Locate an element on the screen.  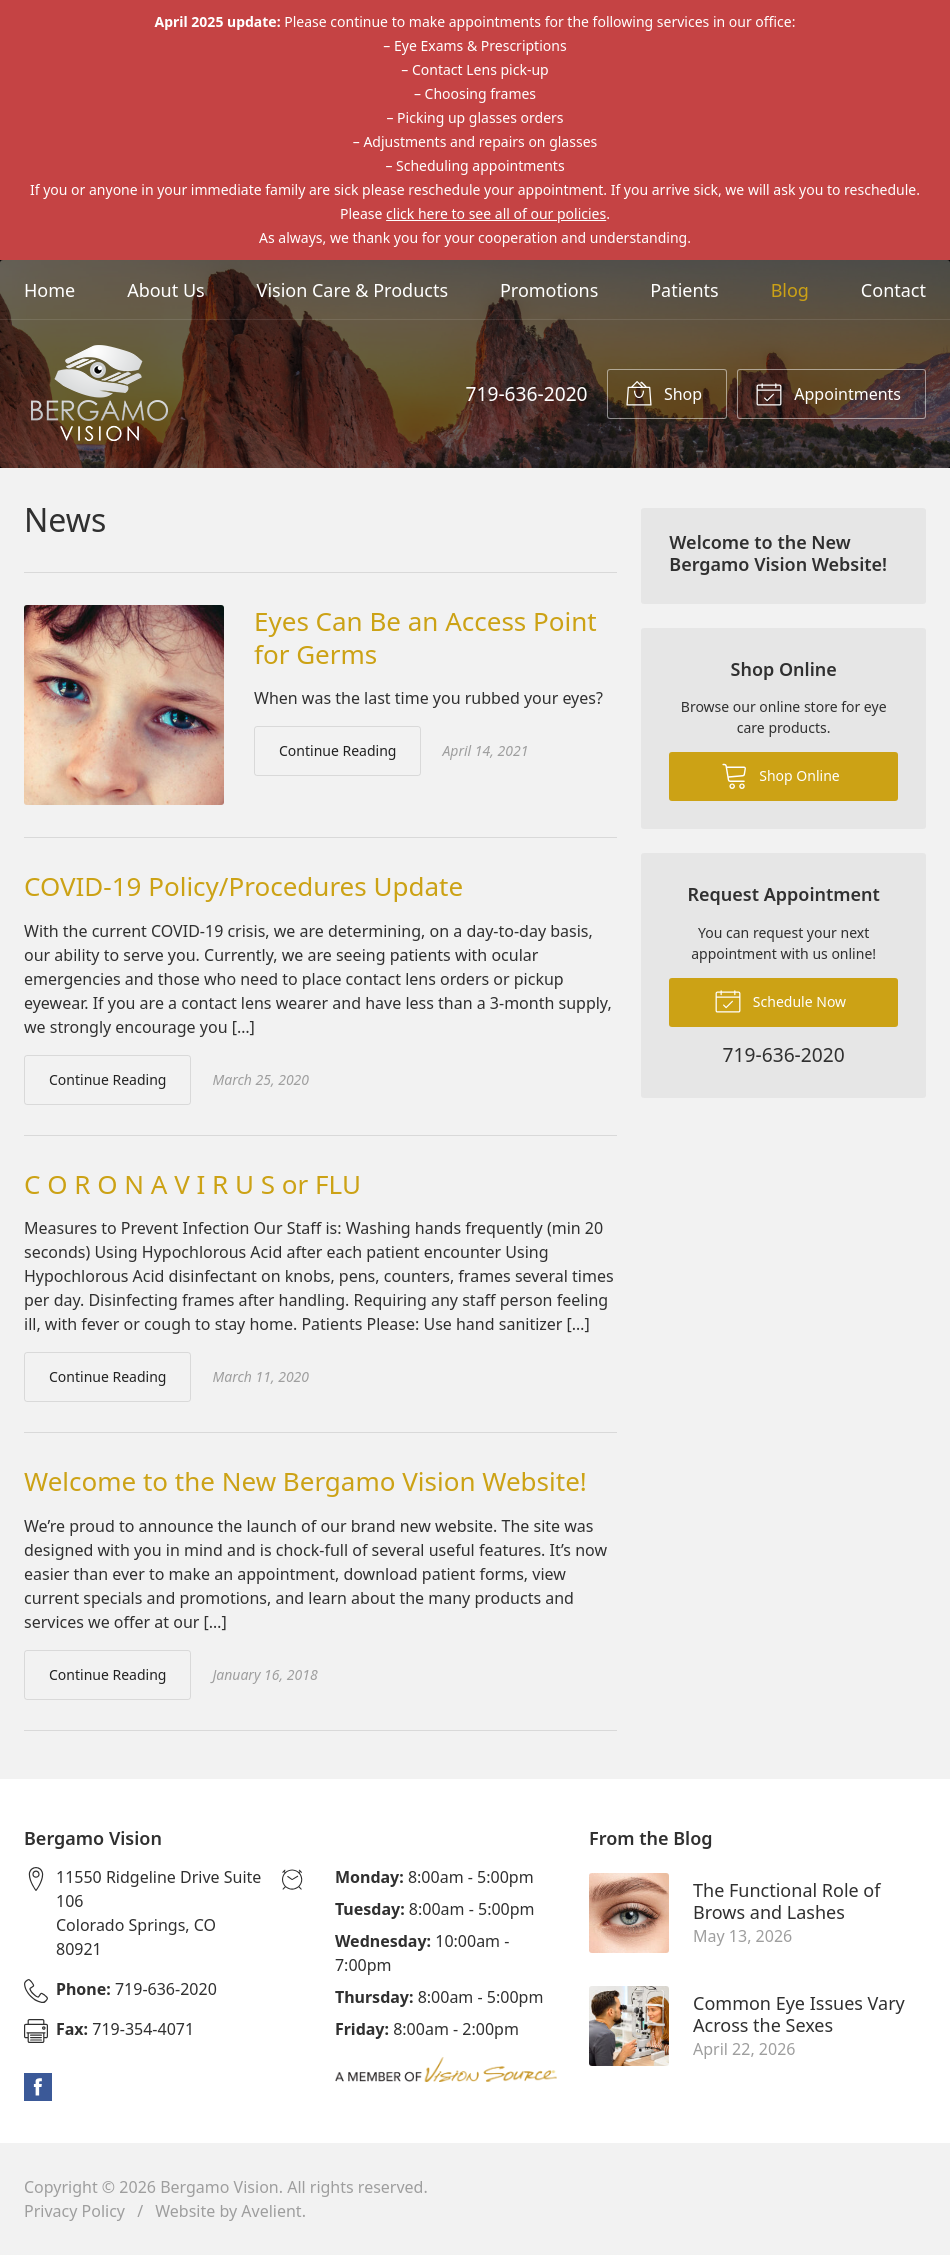
Welcome to the New Bergamo Vision Website! is located at coordinates (305, 1481).